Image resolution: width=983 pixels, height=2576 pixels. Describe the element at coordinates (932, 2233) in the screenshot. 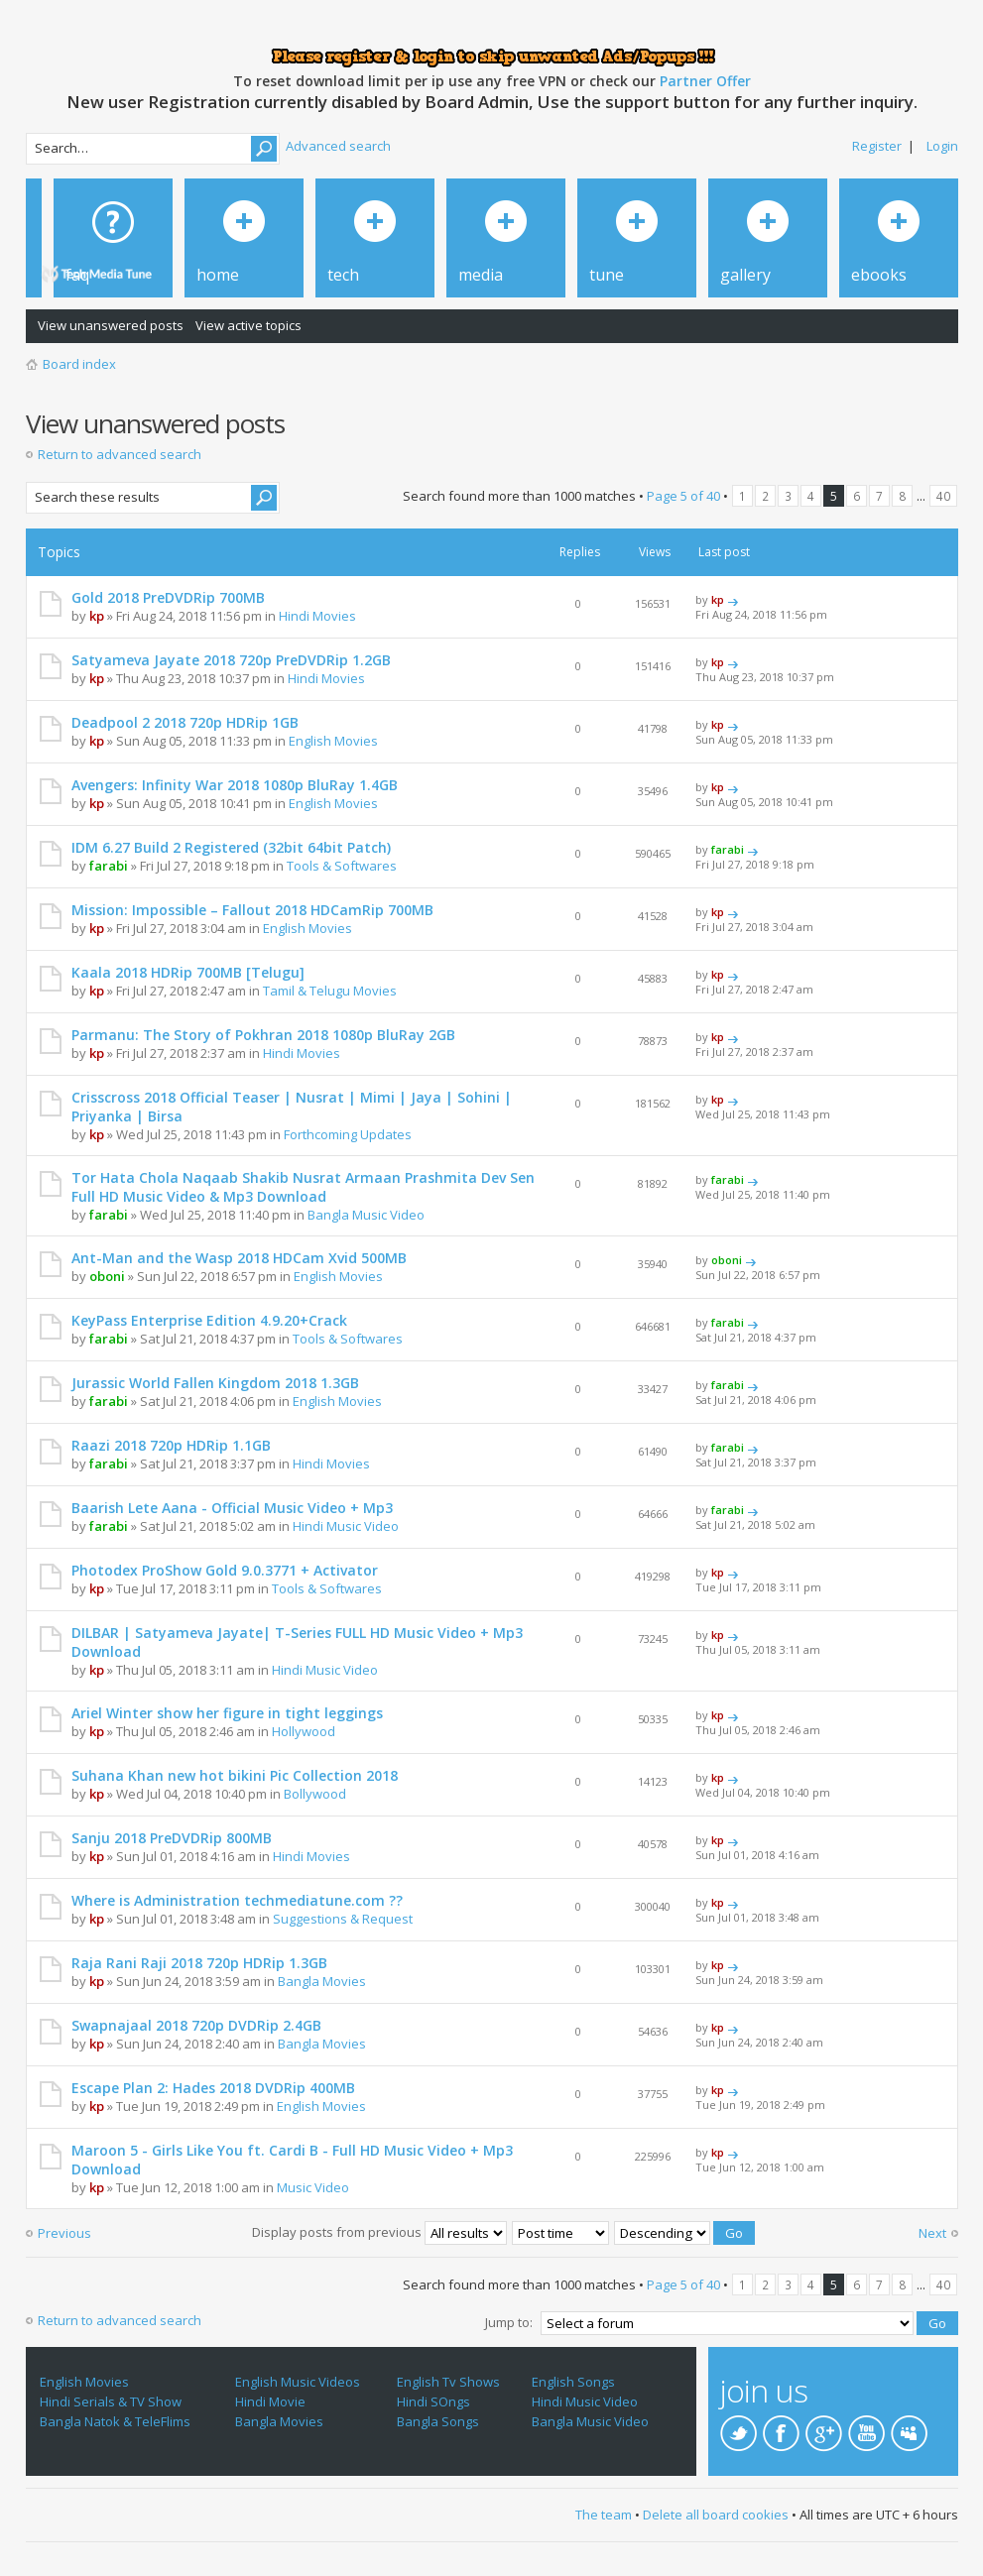

I see `Next` at that location.